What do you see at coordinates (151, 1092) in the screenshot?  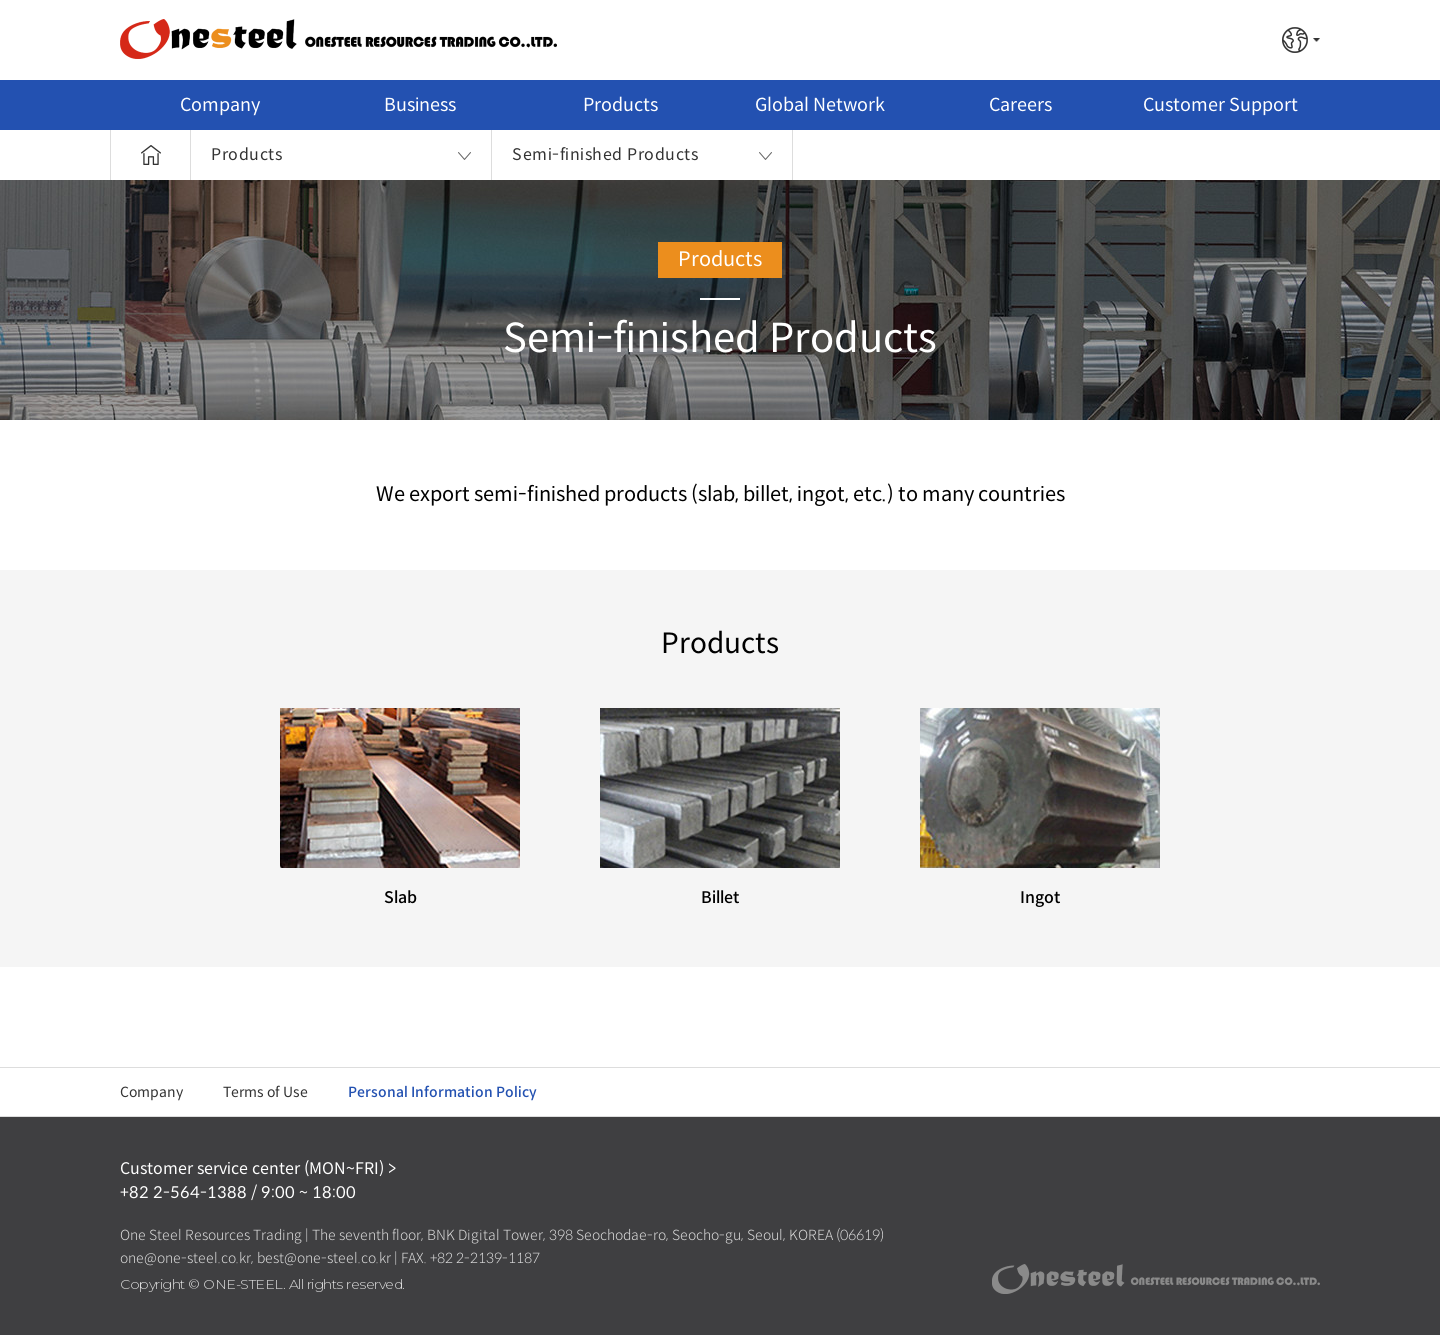 I see `Company` at bounding box center [151, 1092].